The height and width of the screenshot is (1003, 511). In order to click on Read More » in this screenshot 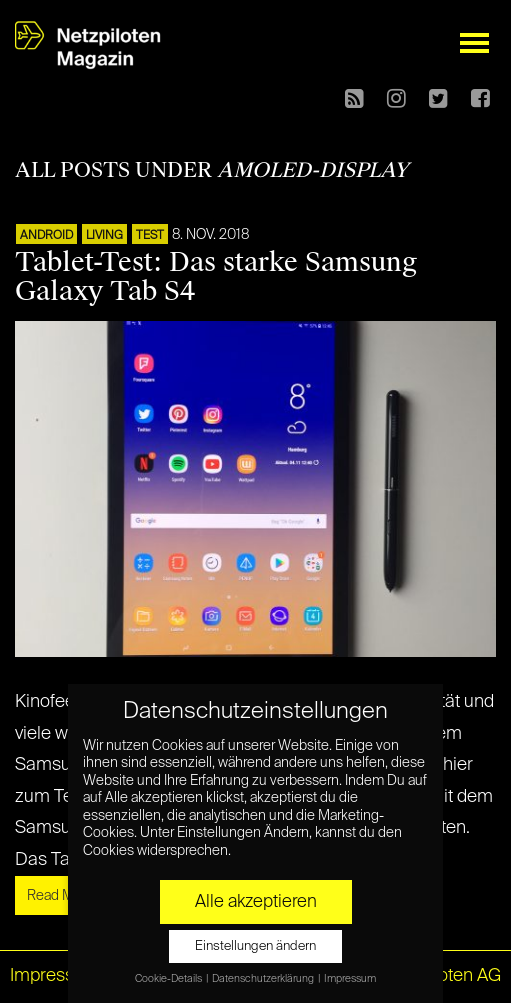, I will do `click(65, 896)`.